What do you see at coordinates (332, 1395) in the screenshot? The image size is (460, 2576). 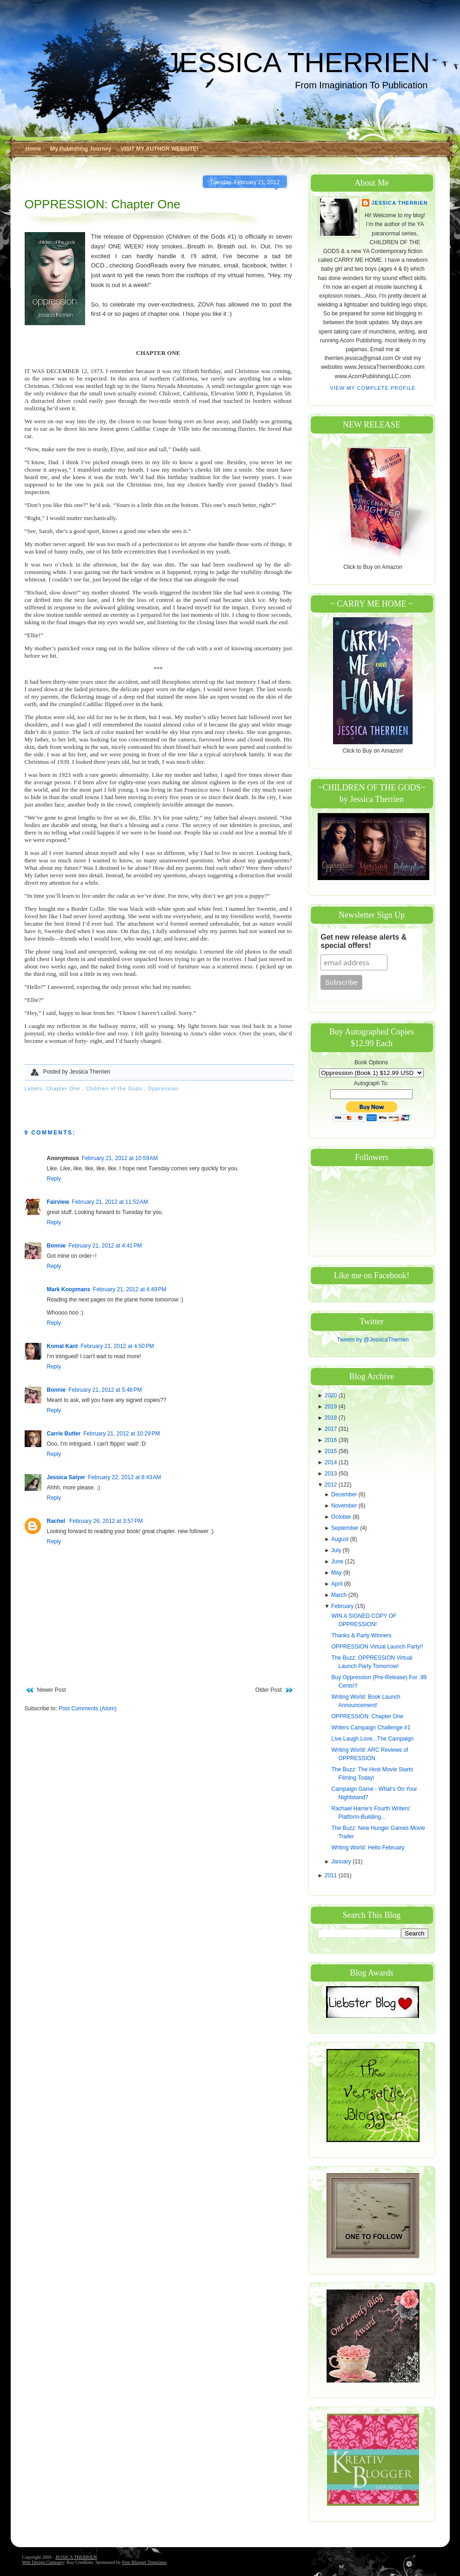 I see `2020` at bounding box center [332, 1395].